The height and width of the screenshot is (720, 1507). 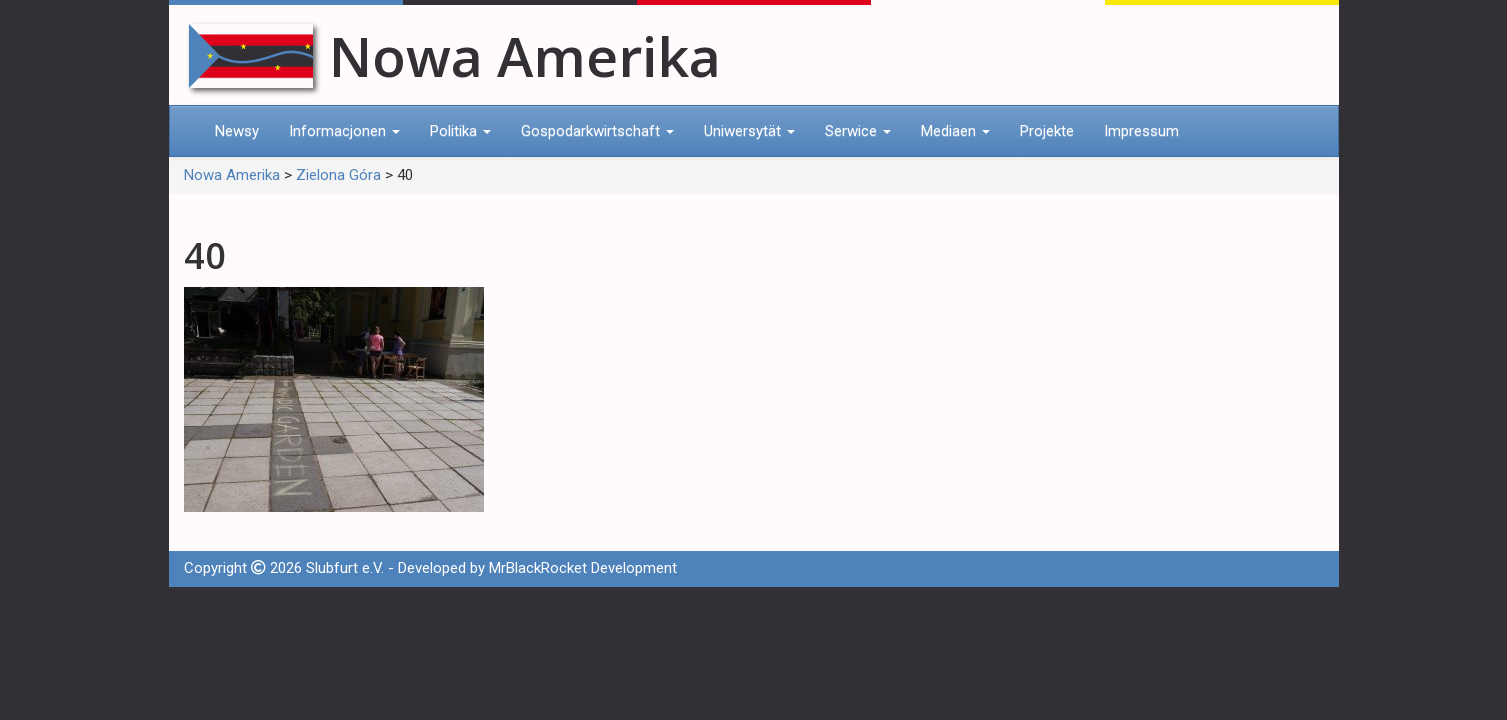 What do you see at coordinates (237, 131) in the screenshot?
I see `Newsy` at bounding box center [237, 131].